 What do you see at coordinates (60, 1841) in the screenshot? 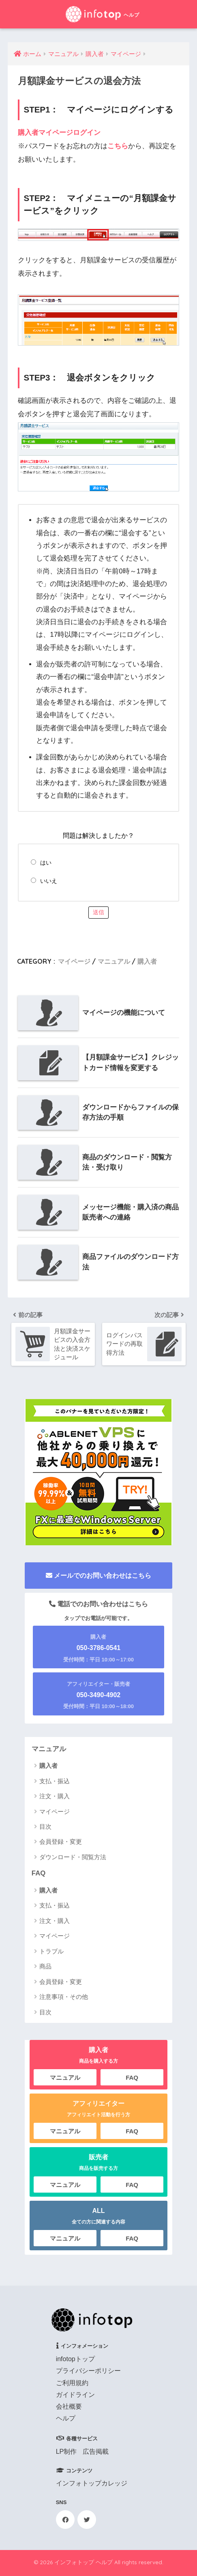
I see `会員登録・変更` at bounding box center [60, 1841].